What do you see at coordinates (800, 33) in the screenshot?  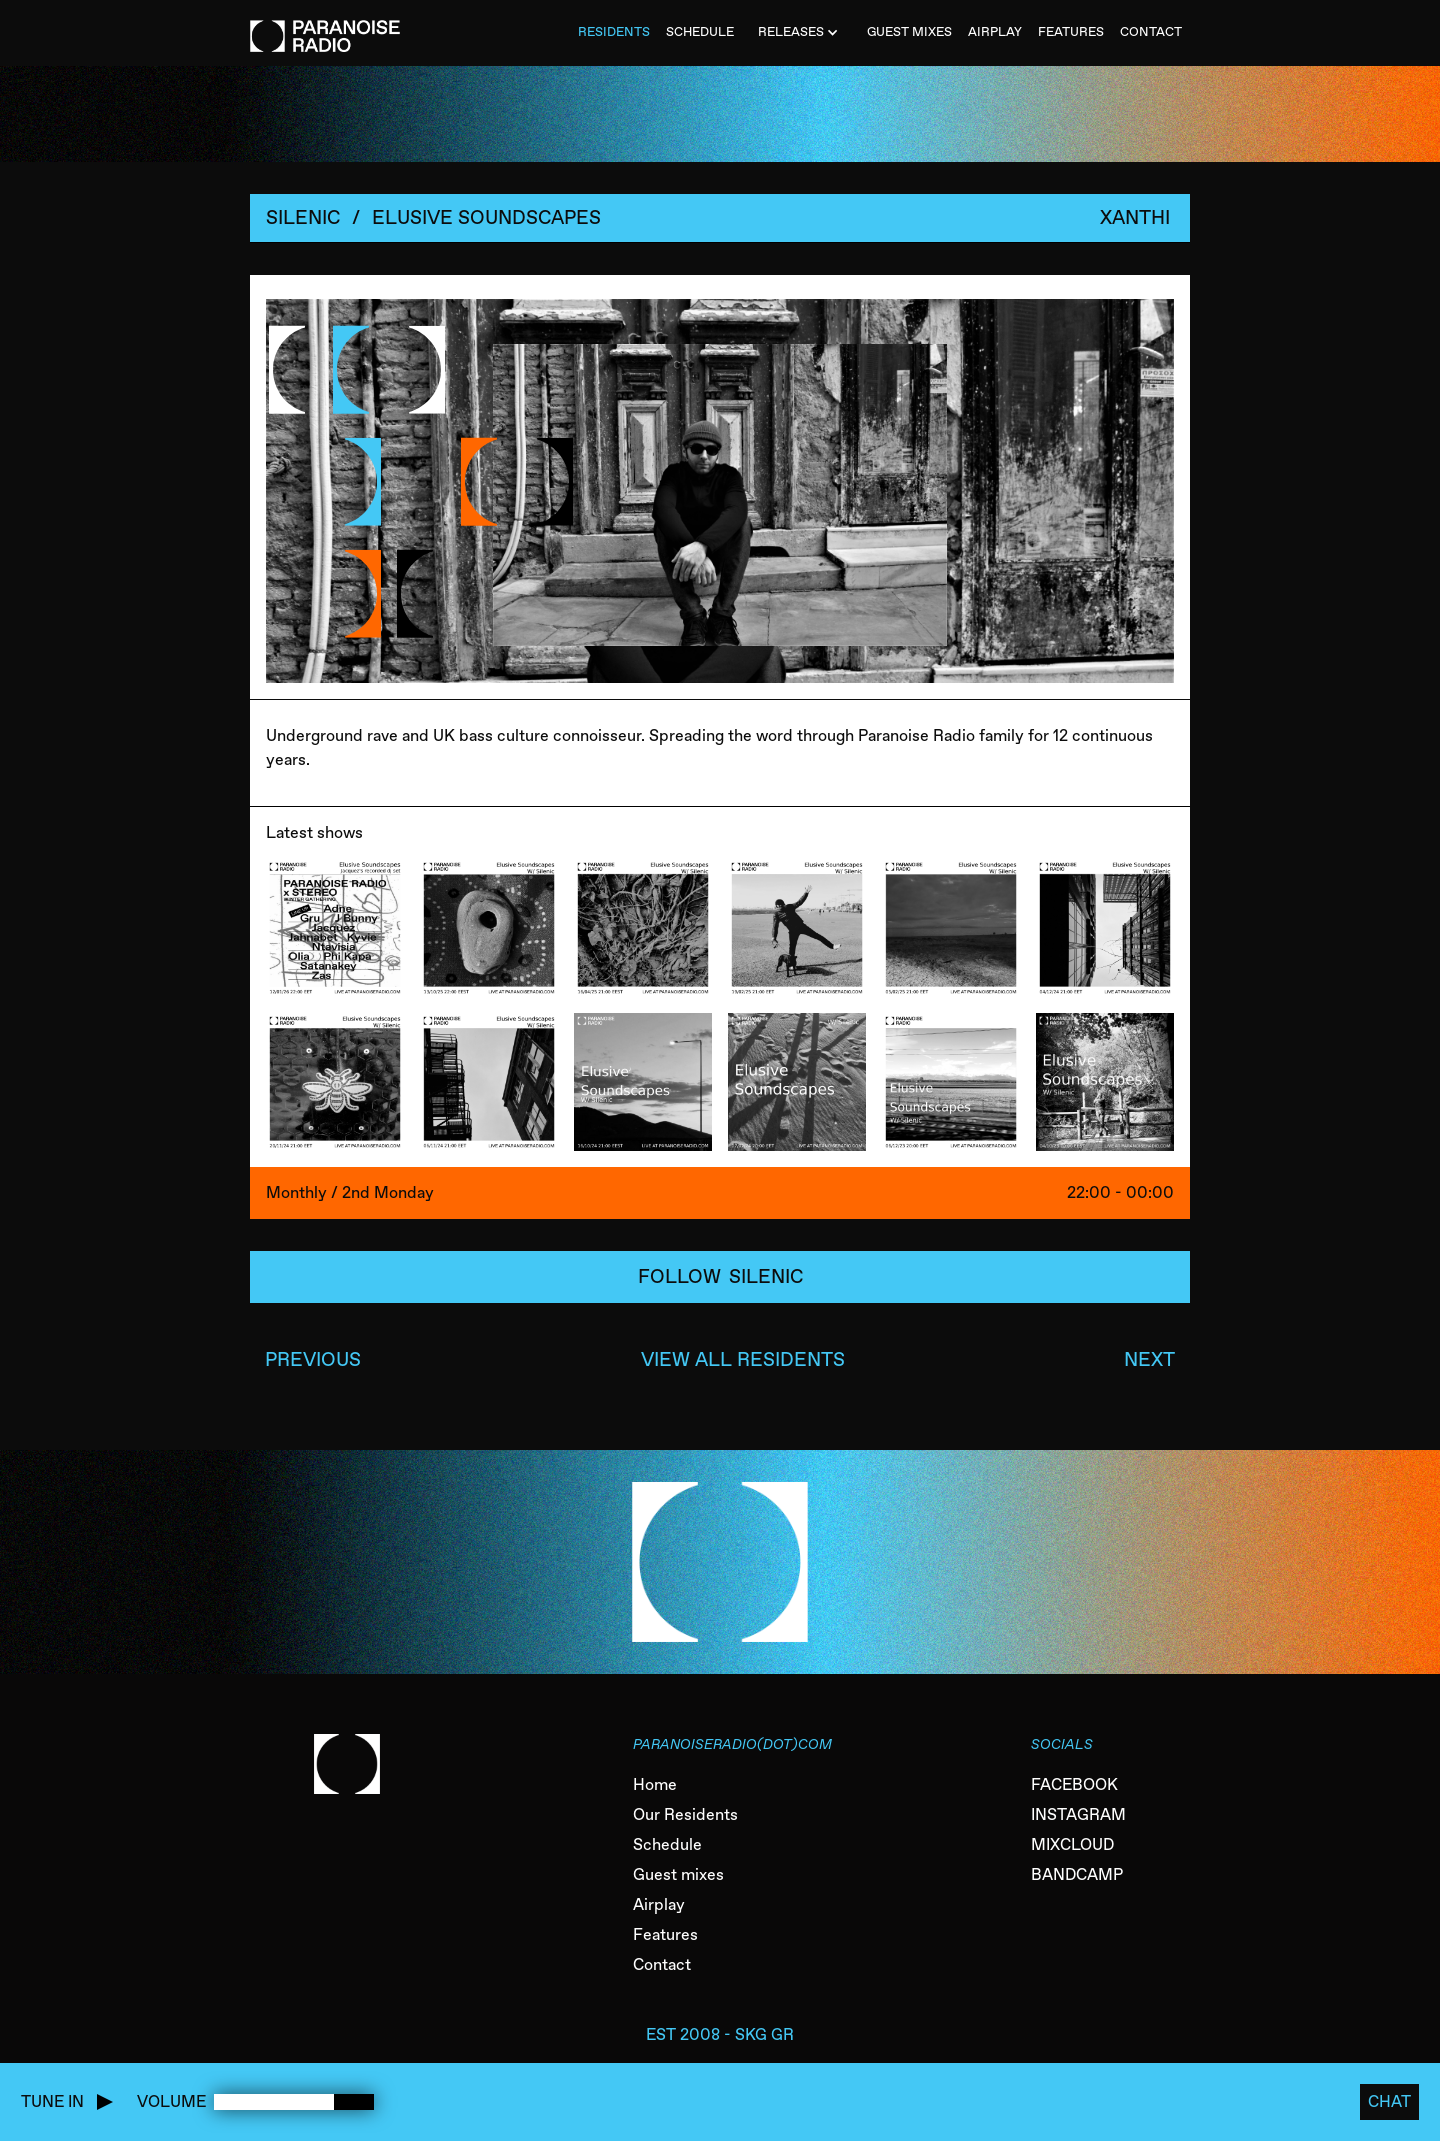 I see `[button]` at bounding box center [800, 33].